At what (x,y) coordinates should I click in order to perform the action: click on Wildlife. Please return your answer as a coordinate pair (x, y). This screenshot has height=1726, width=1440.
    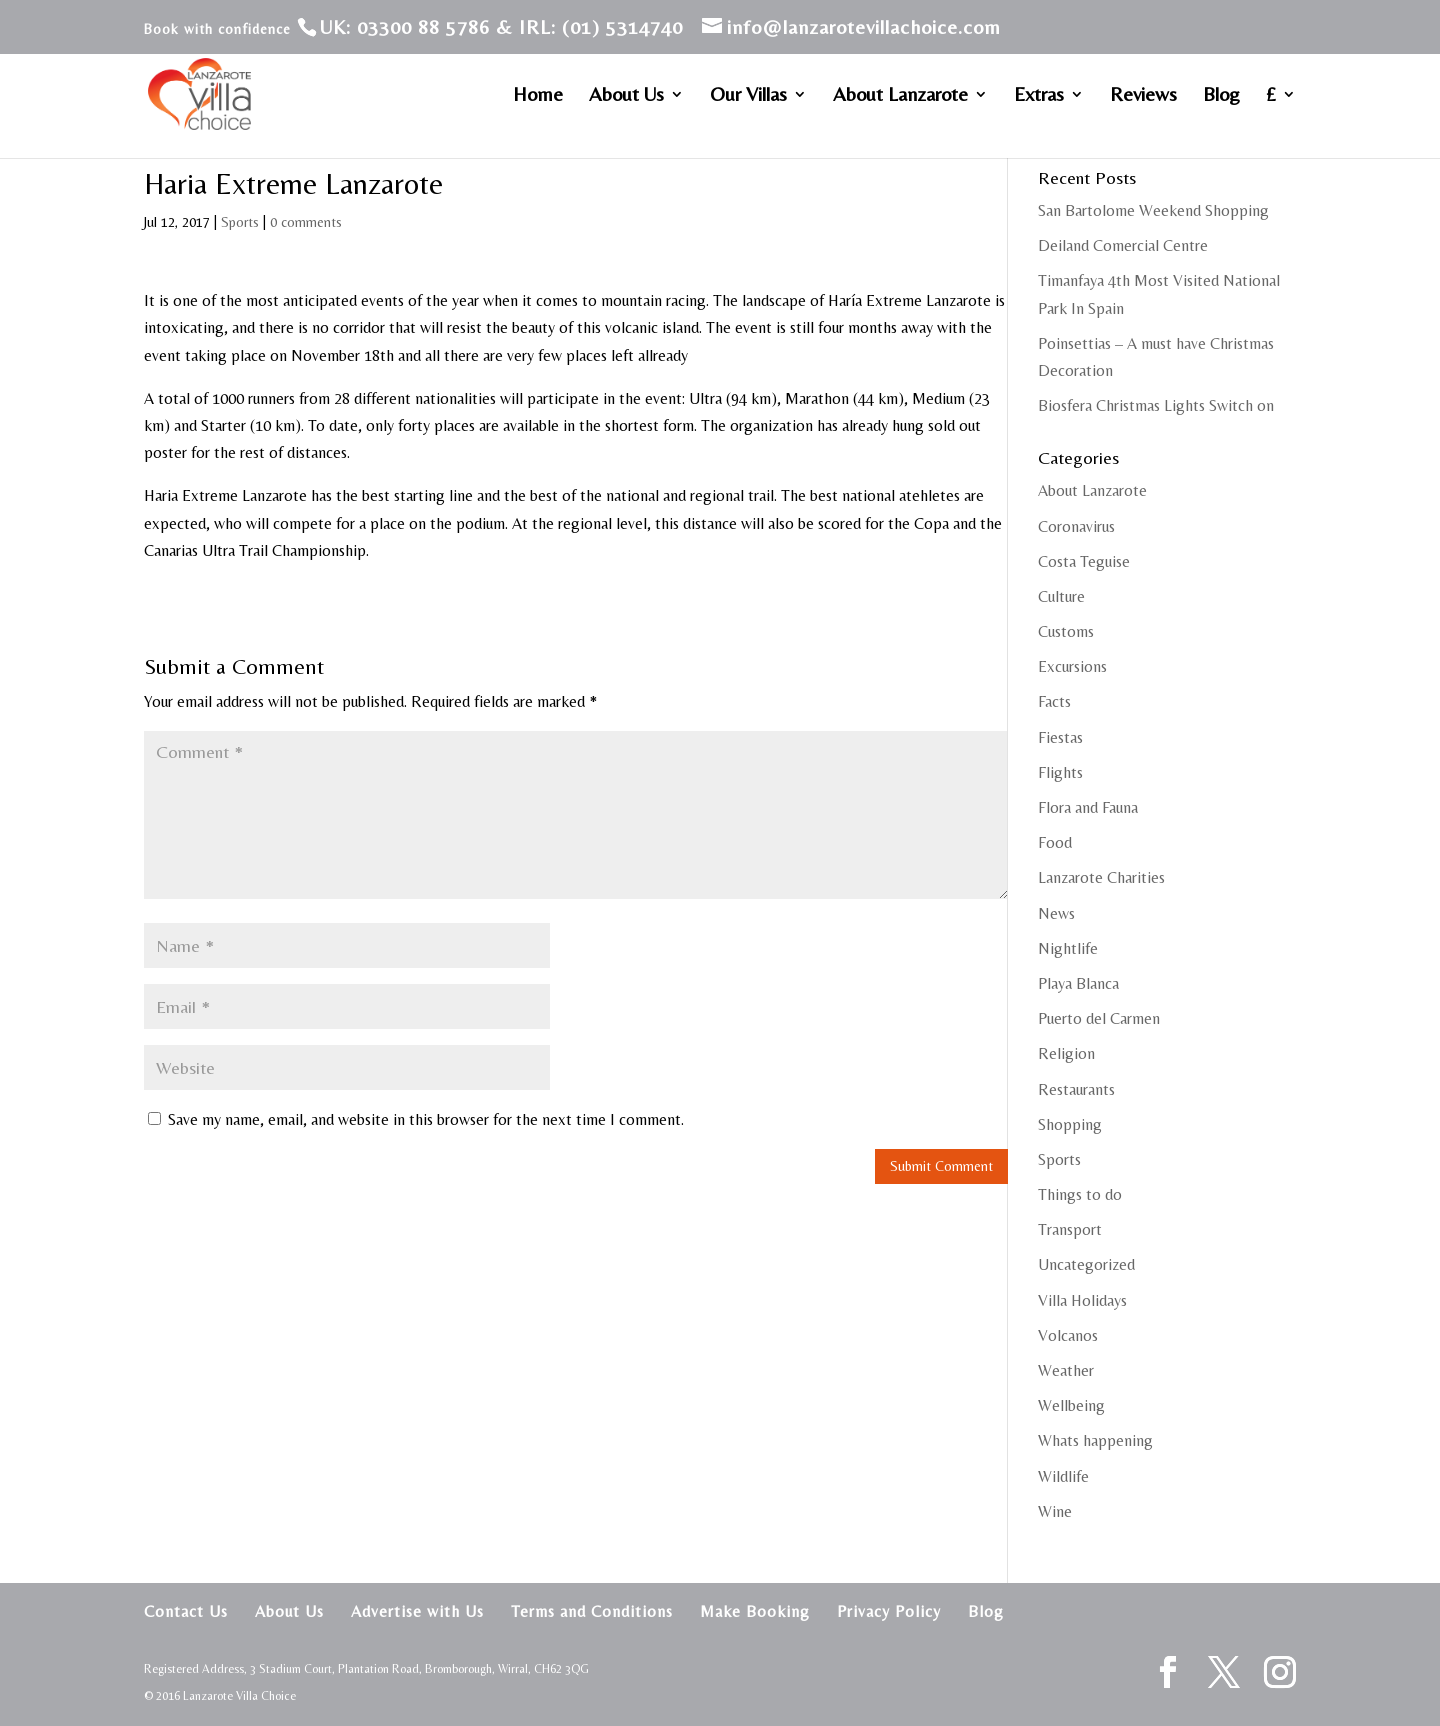
    Looking at the image, I should click on (1063, 1476).